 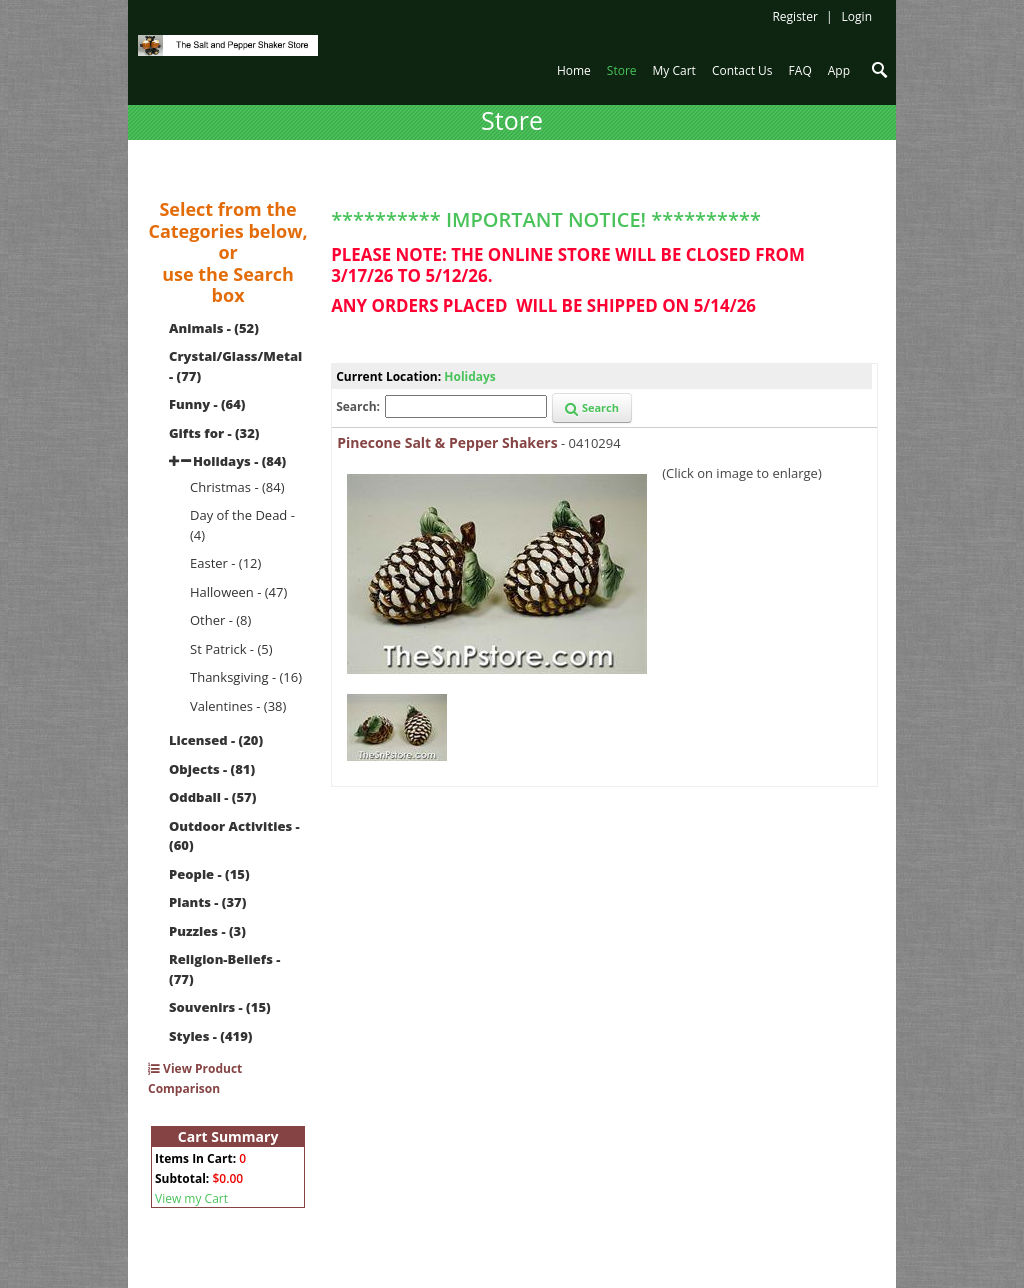 What do you see at coordinates (246, 677) in the screenshot?
I see `Thanksgiving - (16)` at bounding box center [246, 677].